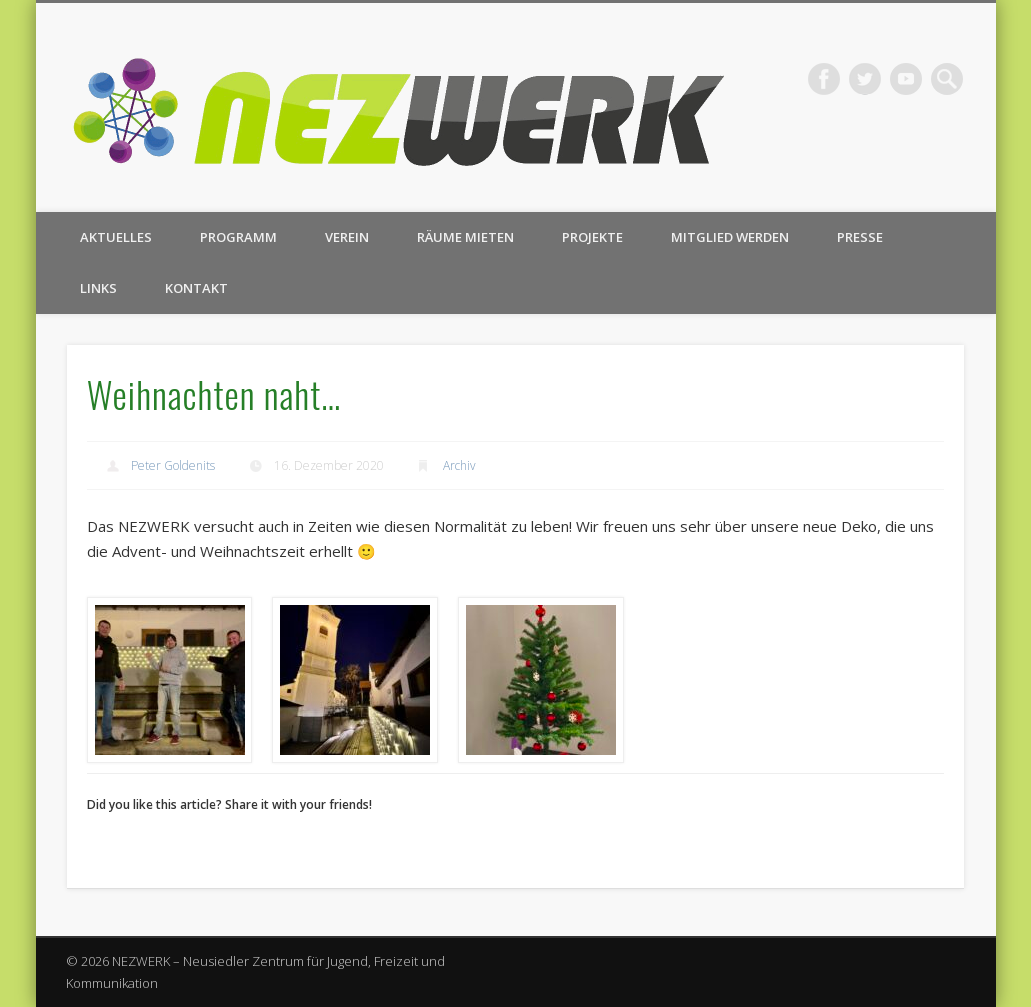  Describe the element at coordinates (347, 237) in the screenshot. I see `Verein` at that location.